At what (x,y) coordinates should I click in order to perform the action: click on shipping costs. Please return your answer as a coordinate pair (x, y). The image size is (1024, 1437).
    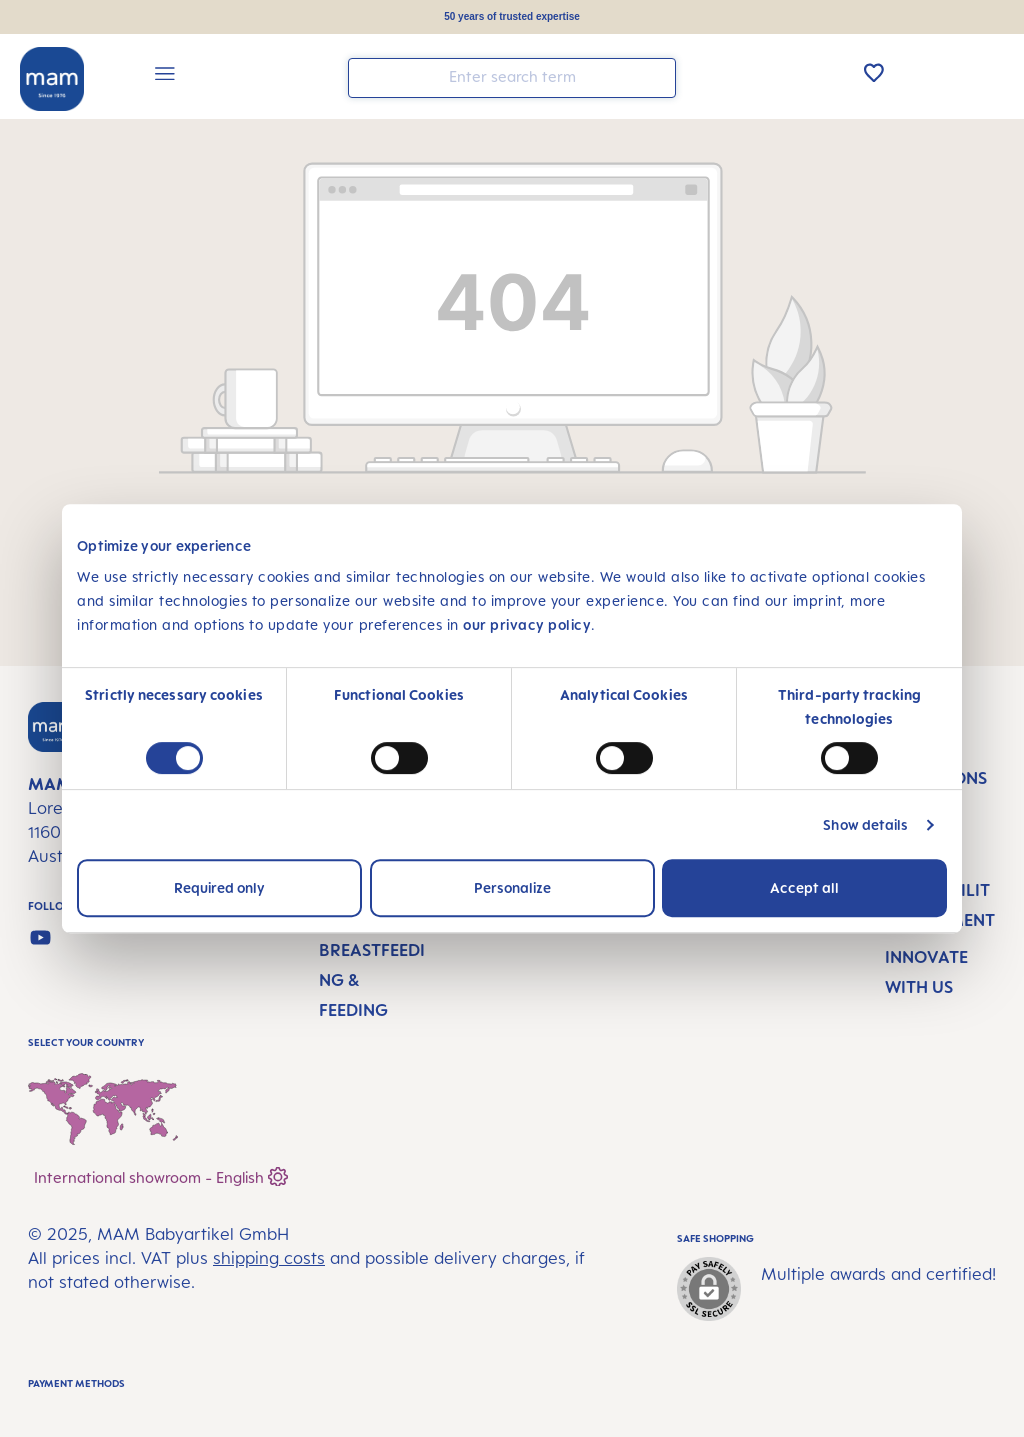
    Looking at the image, I should click on (269, 1258).